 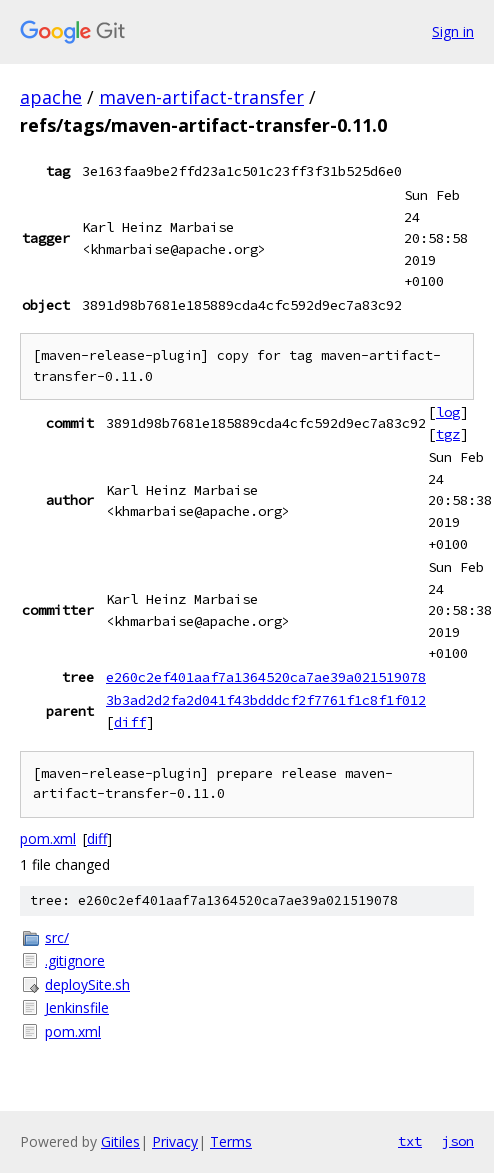 I want to click on txt, so click(x=410, y=1141).